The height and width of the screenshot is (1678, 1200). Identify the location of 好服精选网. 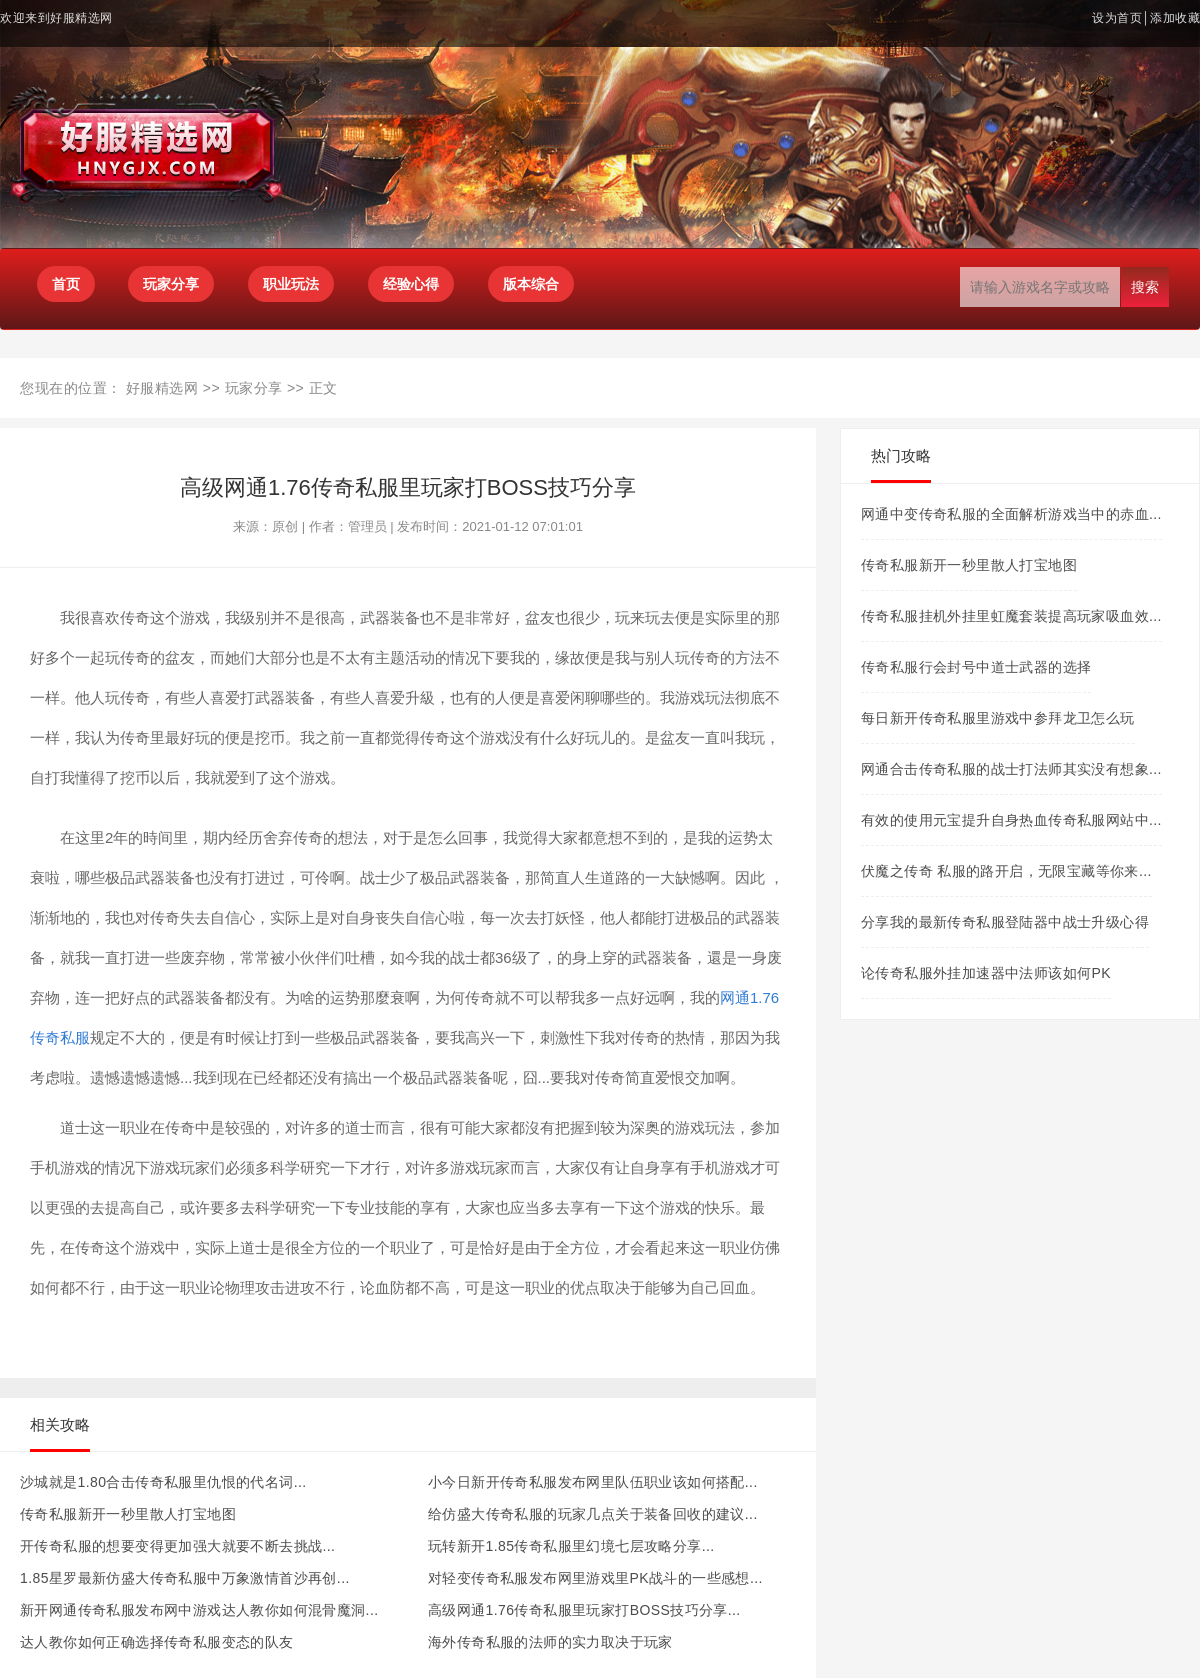
(162, 388).